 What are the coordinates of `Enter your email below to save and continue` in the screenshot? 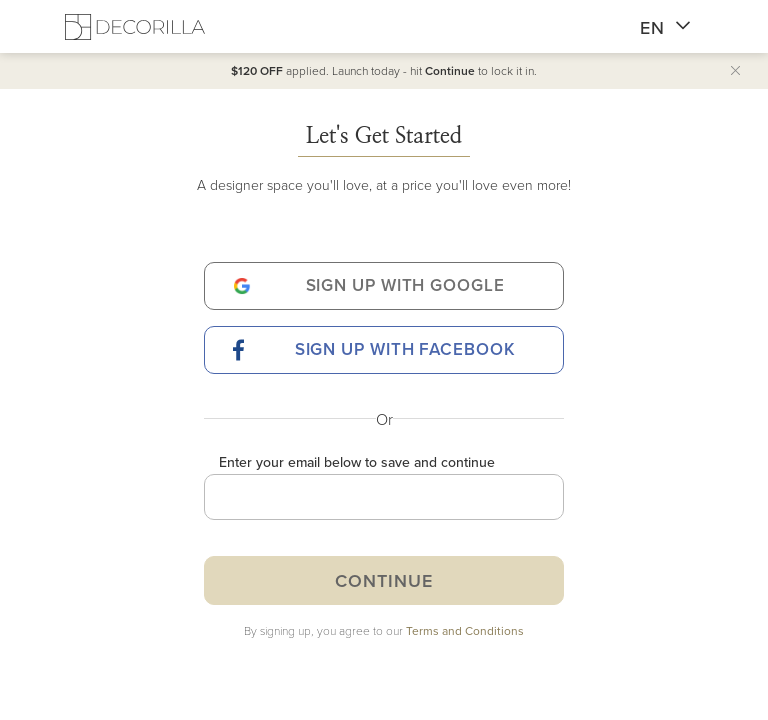 It's located at (357, 462).